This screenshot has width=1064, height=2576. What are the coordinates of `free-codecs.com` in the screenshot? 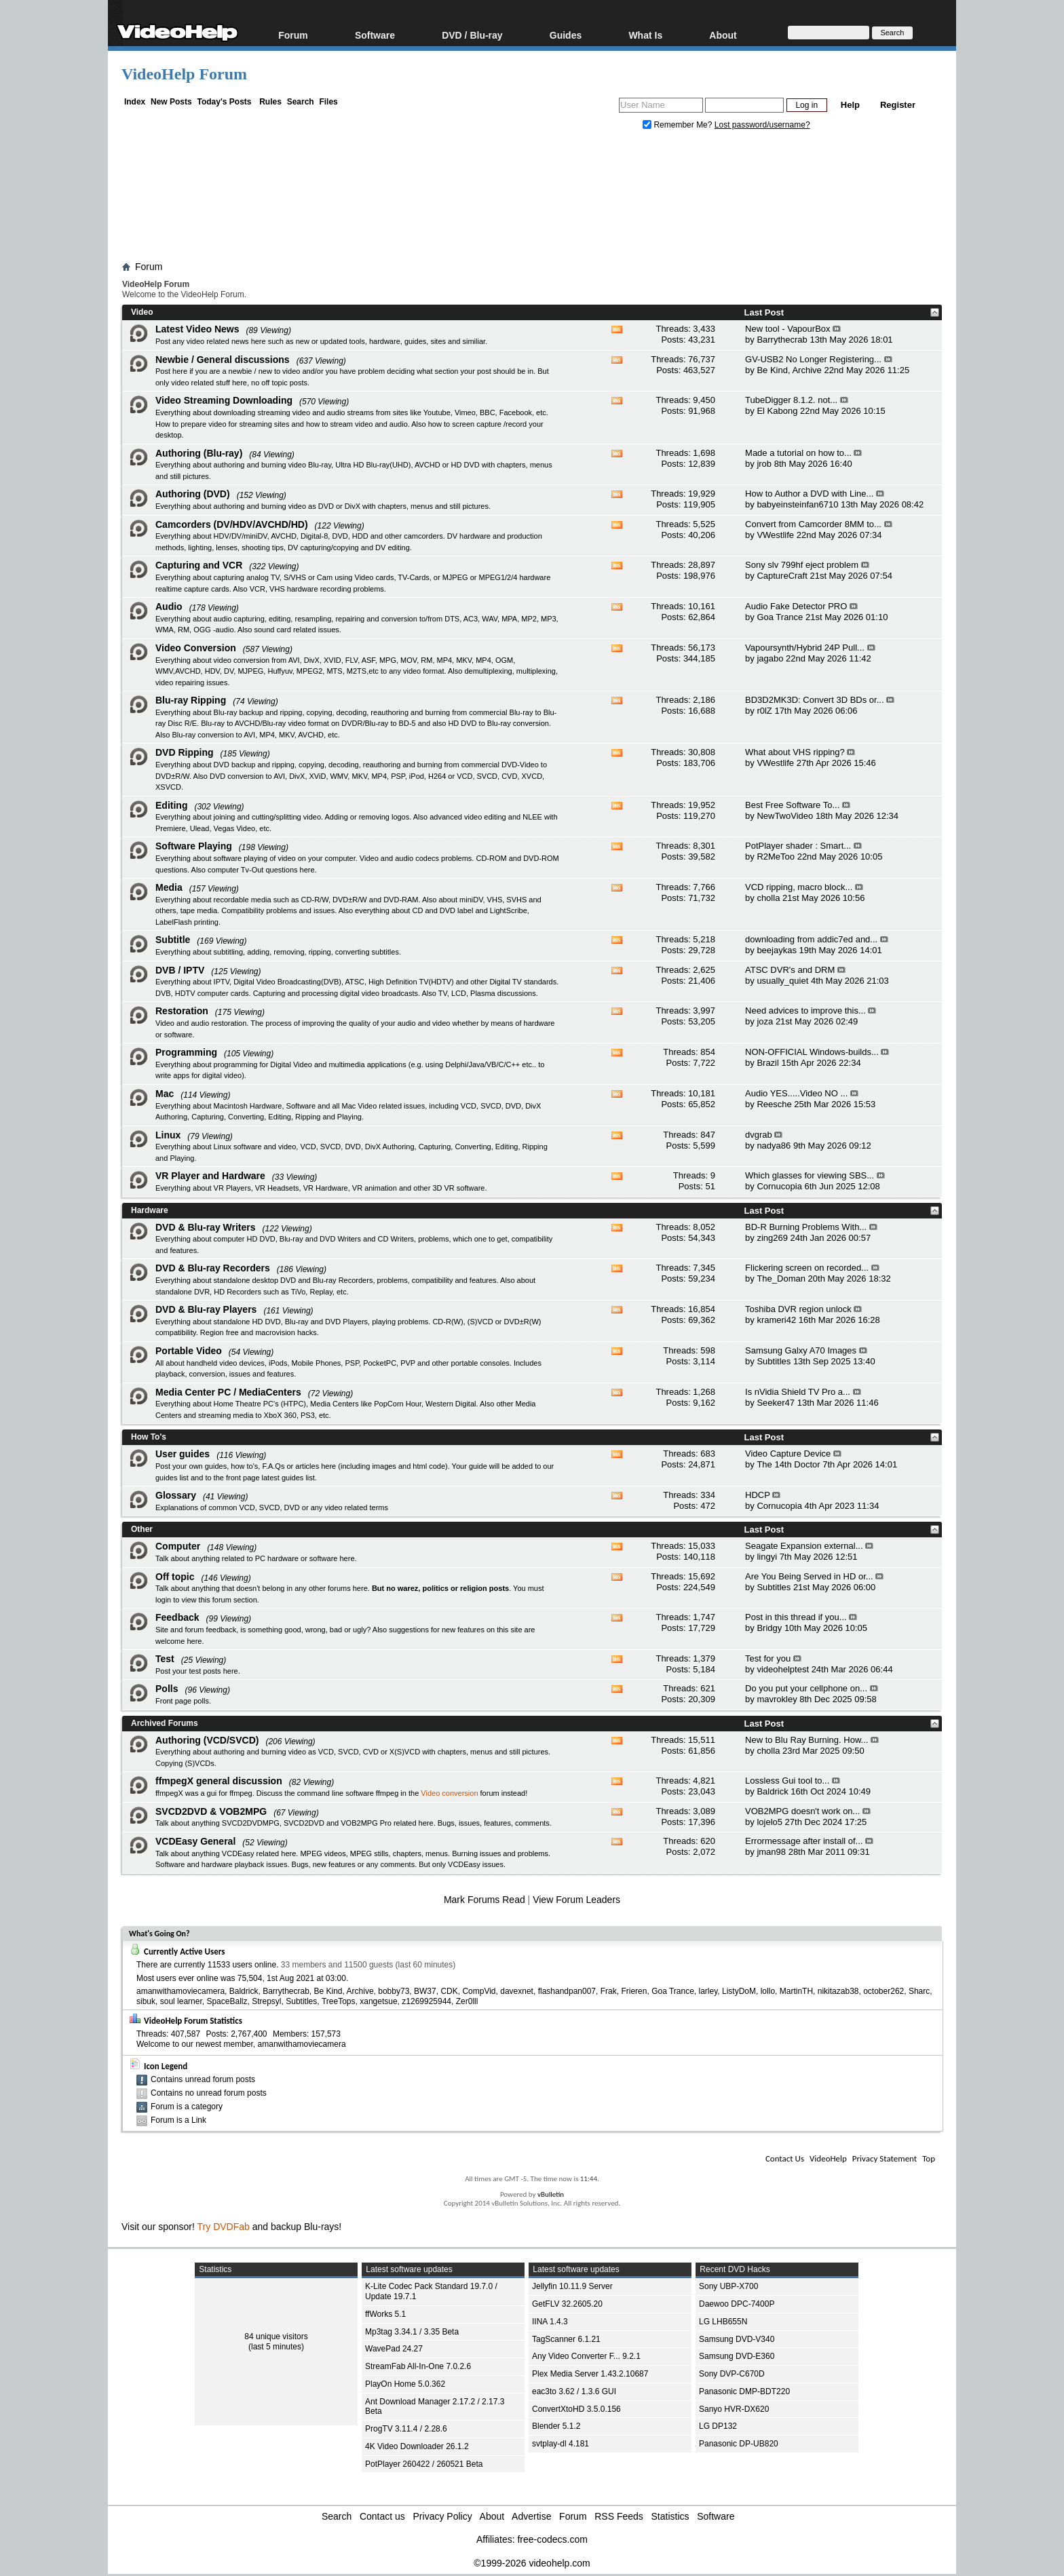 It's located at (552, 2539).